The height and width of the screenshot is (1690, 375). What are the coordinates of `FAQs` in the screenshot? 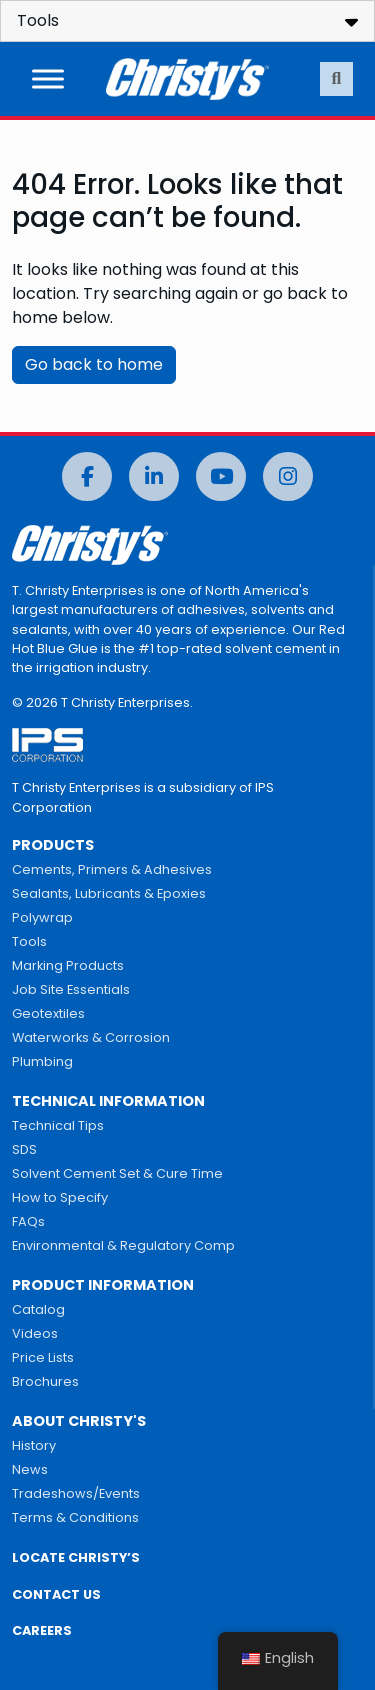 It's located at (28, 1221).